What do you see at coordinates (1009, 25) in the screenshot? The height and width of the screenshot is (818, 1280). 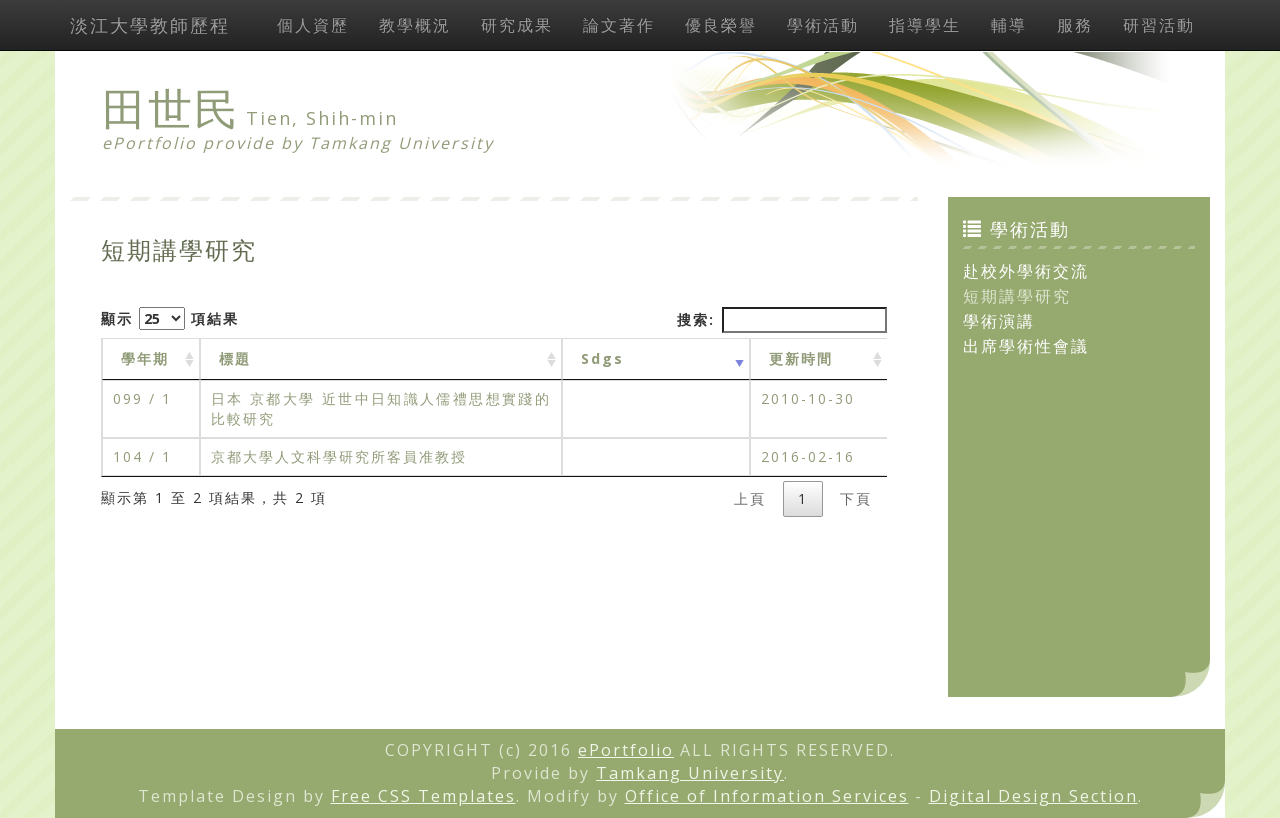 I see `輔導` at bounding box center [1009, 25].